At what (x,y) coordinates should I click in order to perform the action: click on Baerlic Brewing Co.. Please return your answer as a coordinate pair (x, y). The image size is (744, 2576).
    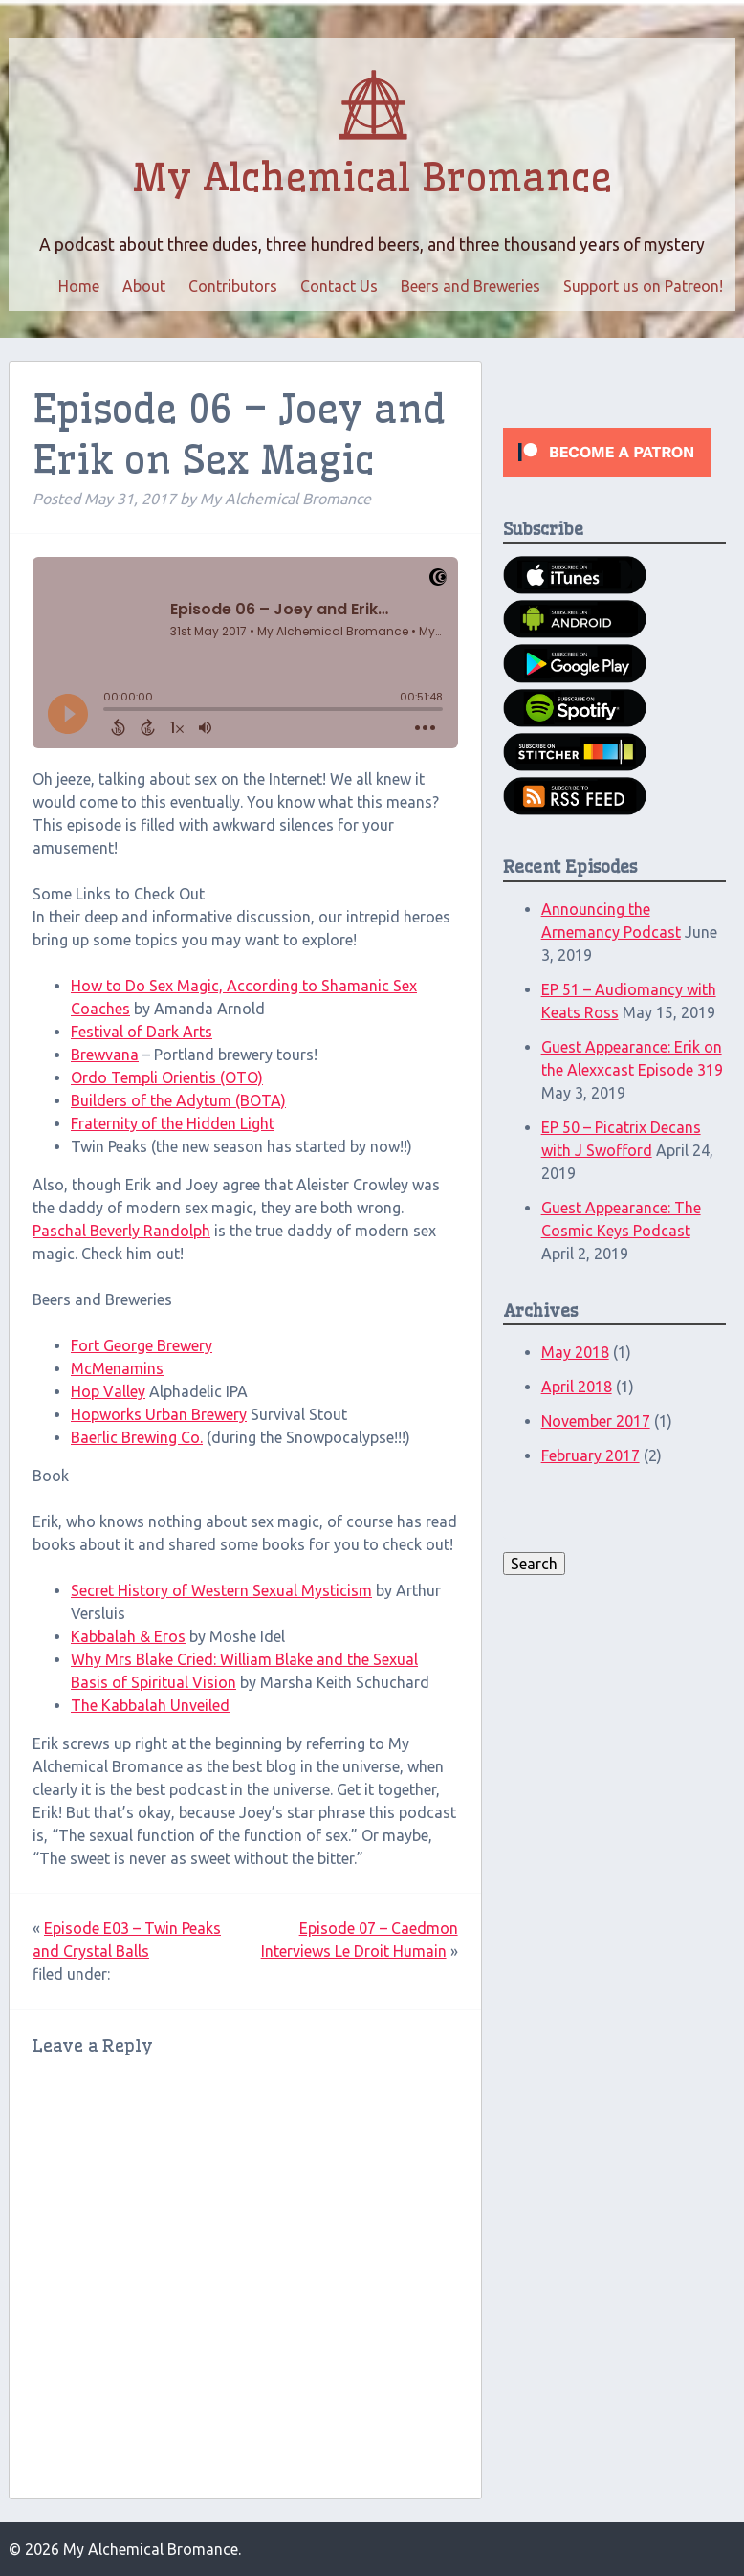
    Looking at the image, I should click on (137, 1437).